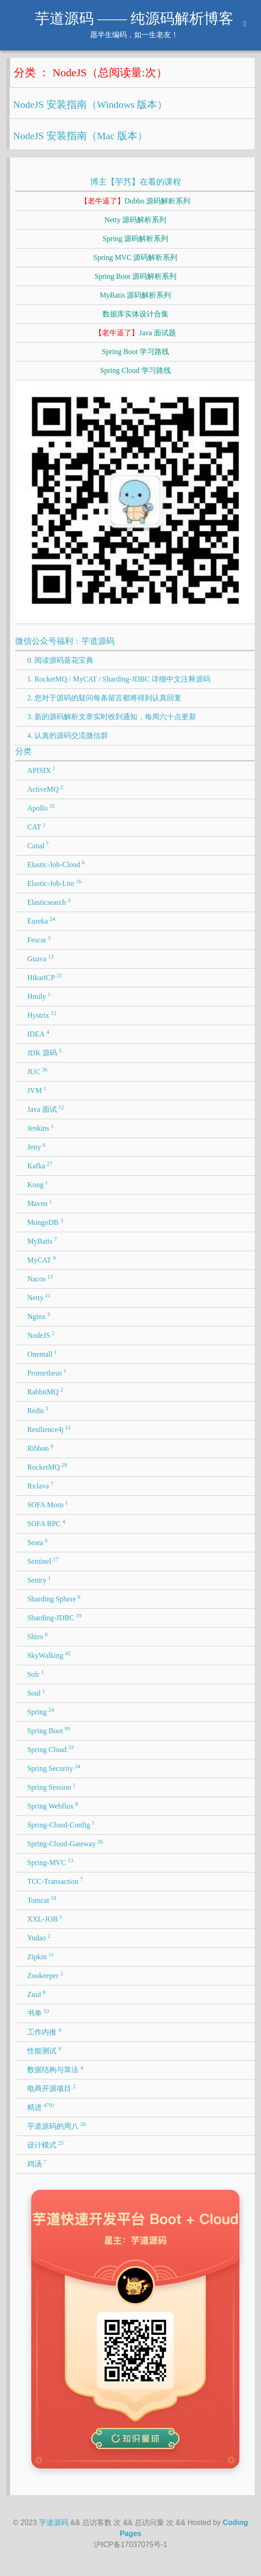  I want to click on Spring Cloud, so click(50, 1748).